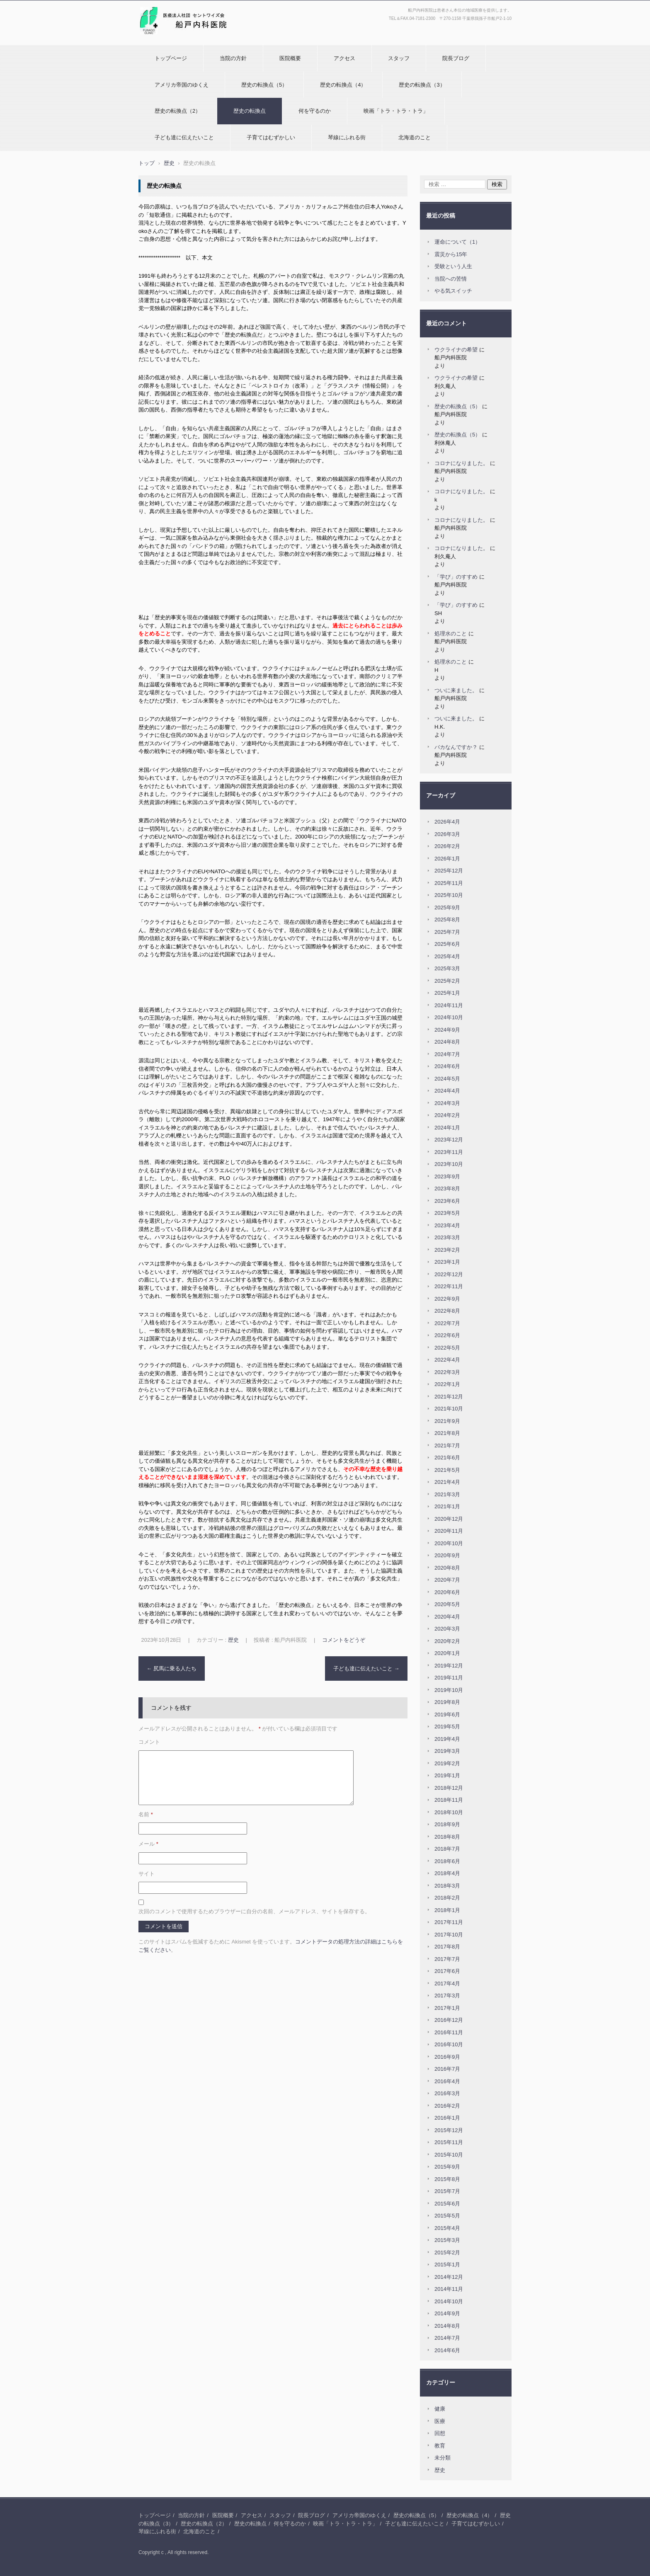  I want to click on 2025年11月, so click(448, 883).